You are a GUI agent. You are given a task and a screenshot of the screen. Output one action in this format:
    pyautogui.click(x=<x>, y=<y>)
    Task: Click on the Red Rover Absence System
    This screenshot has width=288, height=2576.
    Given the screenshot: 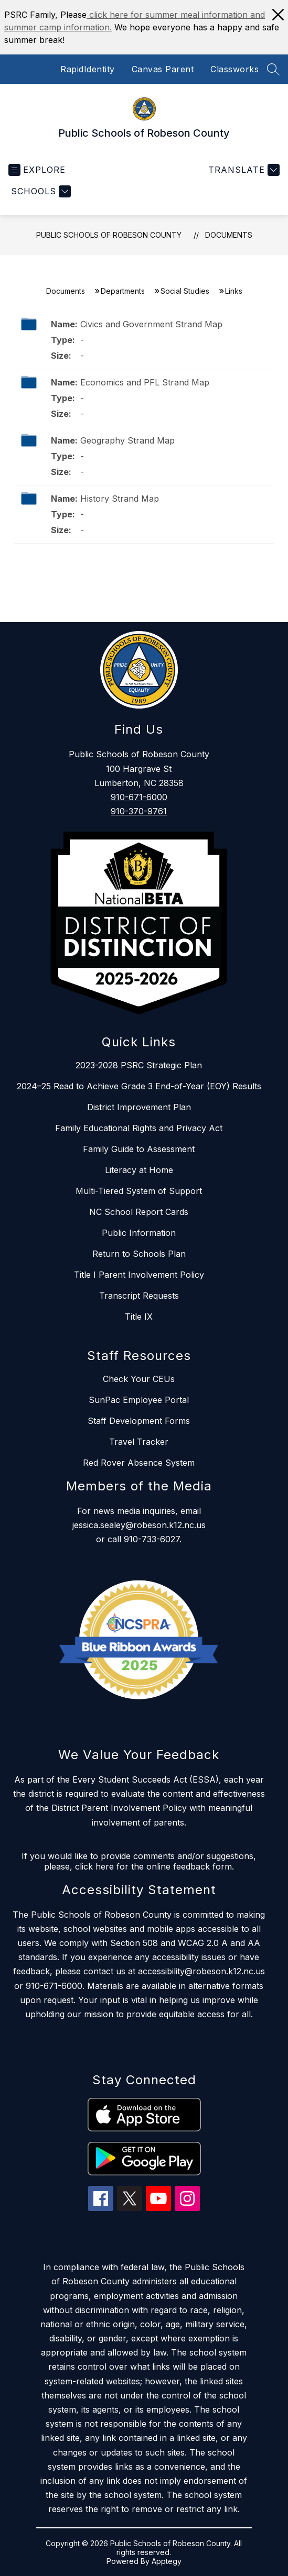 What is the action you would take?
    pyautogui.click(x=139, y=1462)
    